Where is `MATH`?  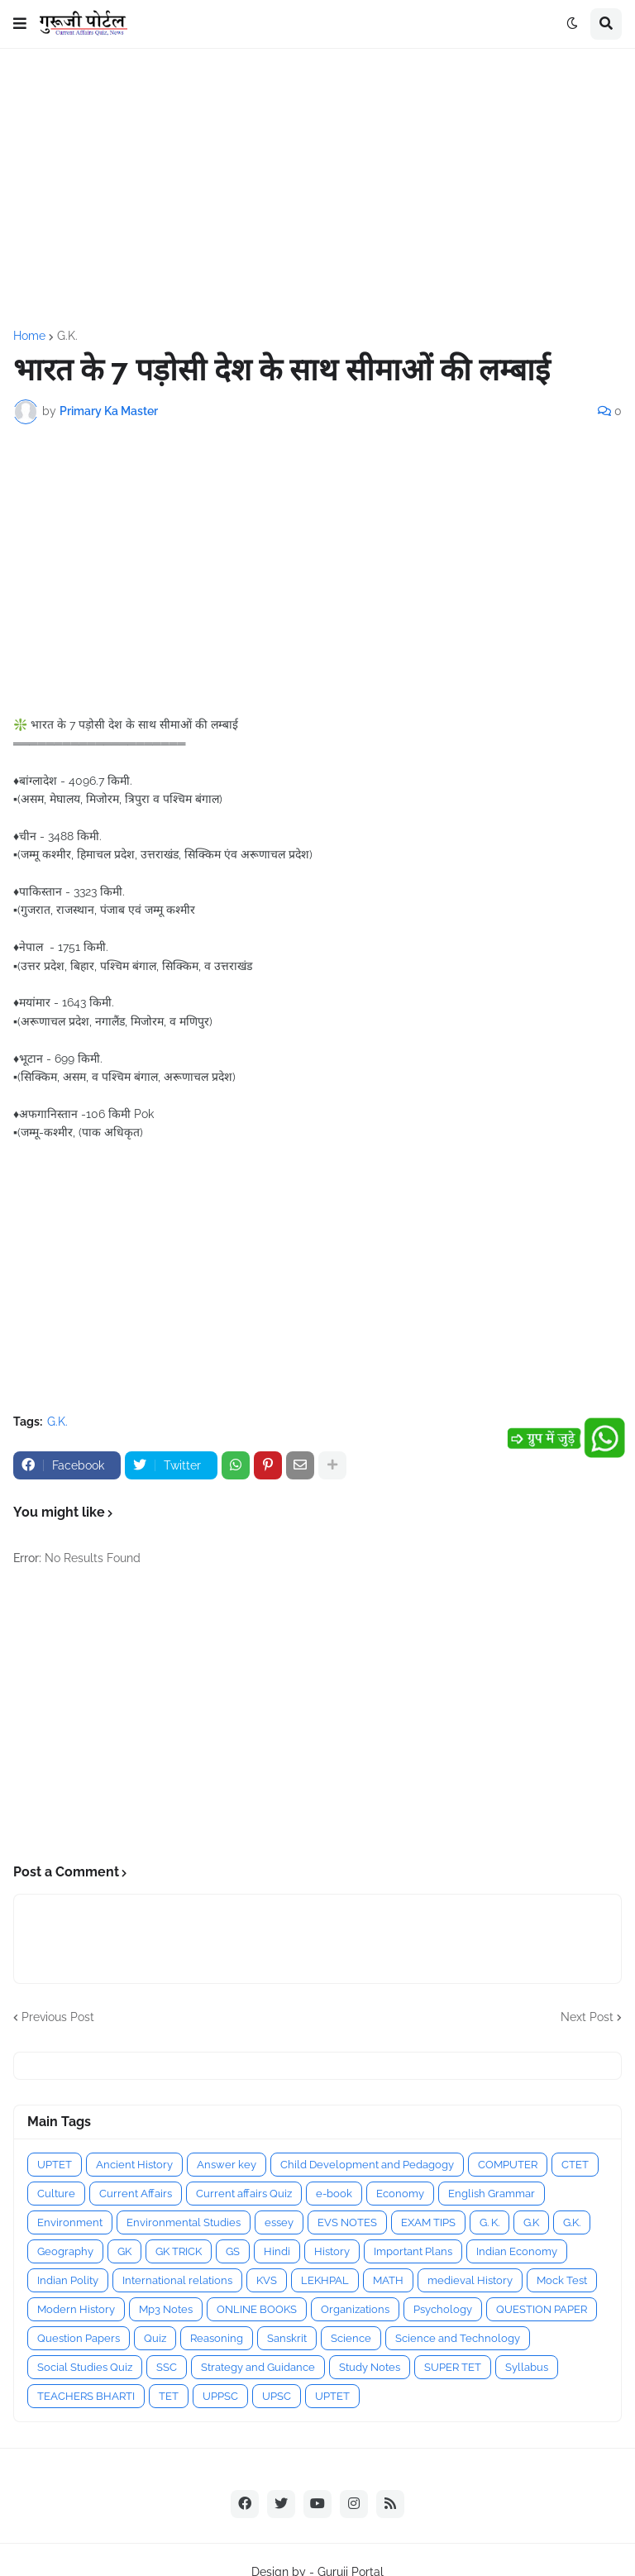 MATH is located at coordinates (388, 2280).